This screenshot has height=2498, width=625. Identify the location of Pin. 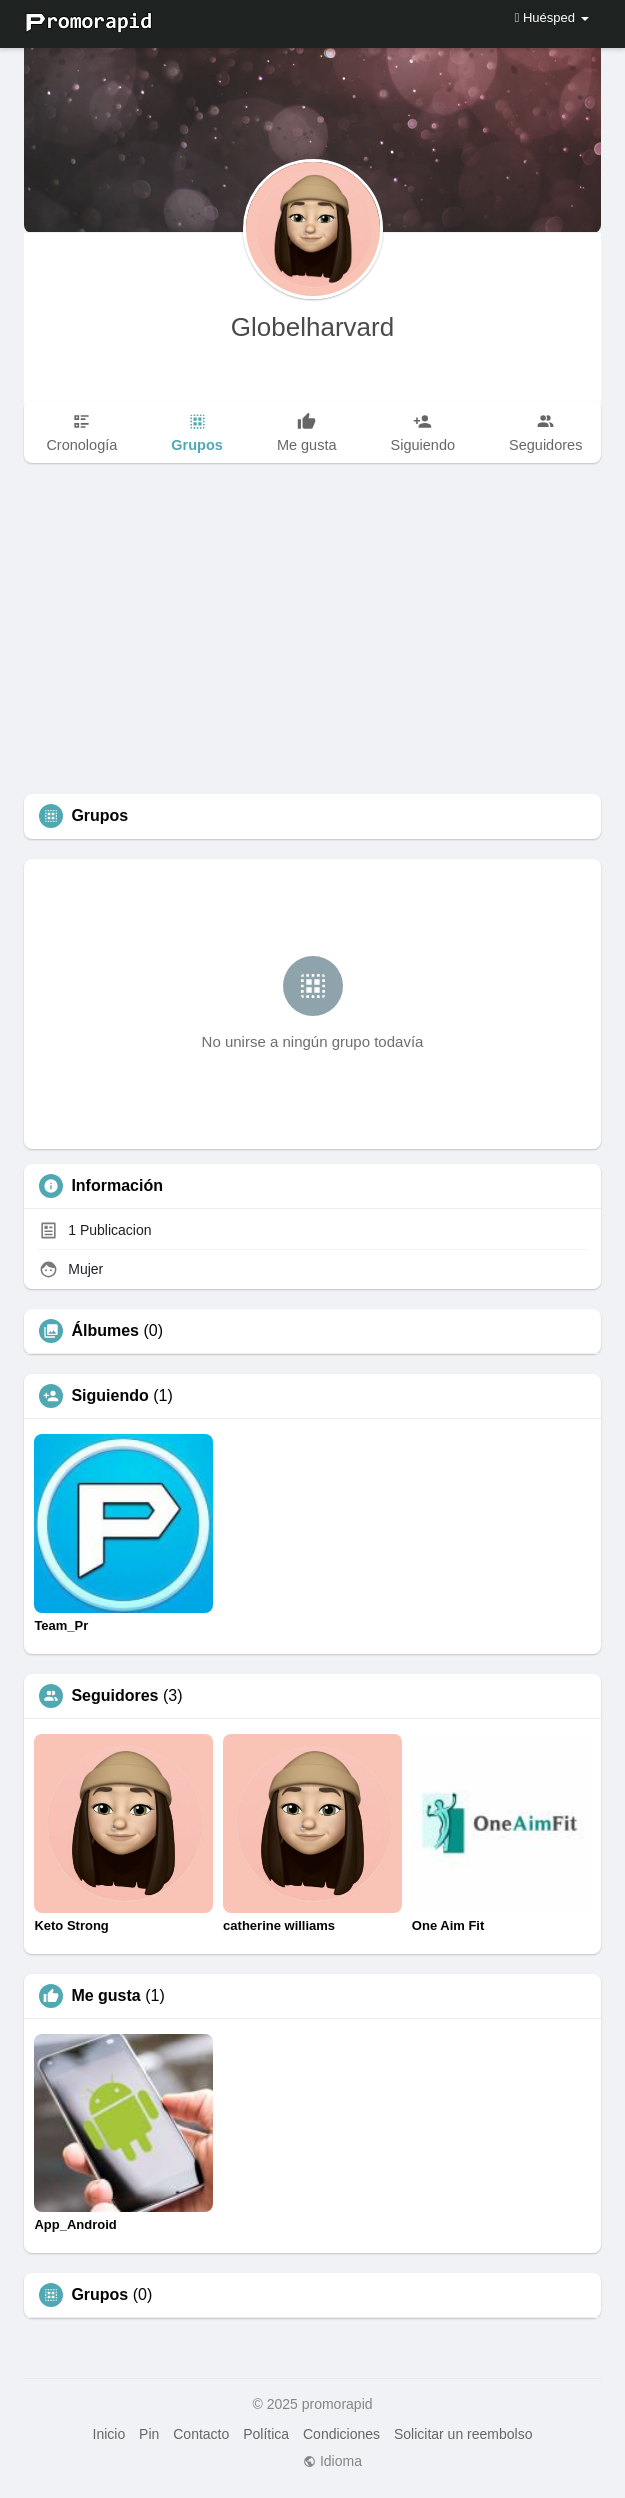
(149, 2434).